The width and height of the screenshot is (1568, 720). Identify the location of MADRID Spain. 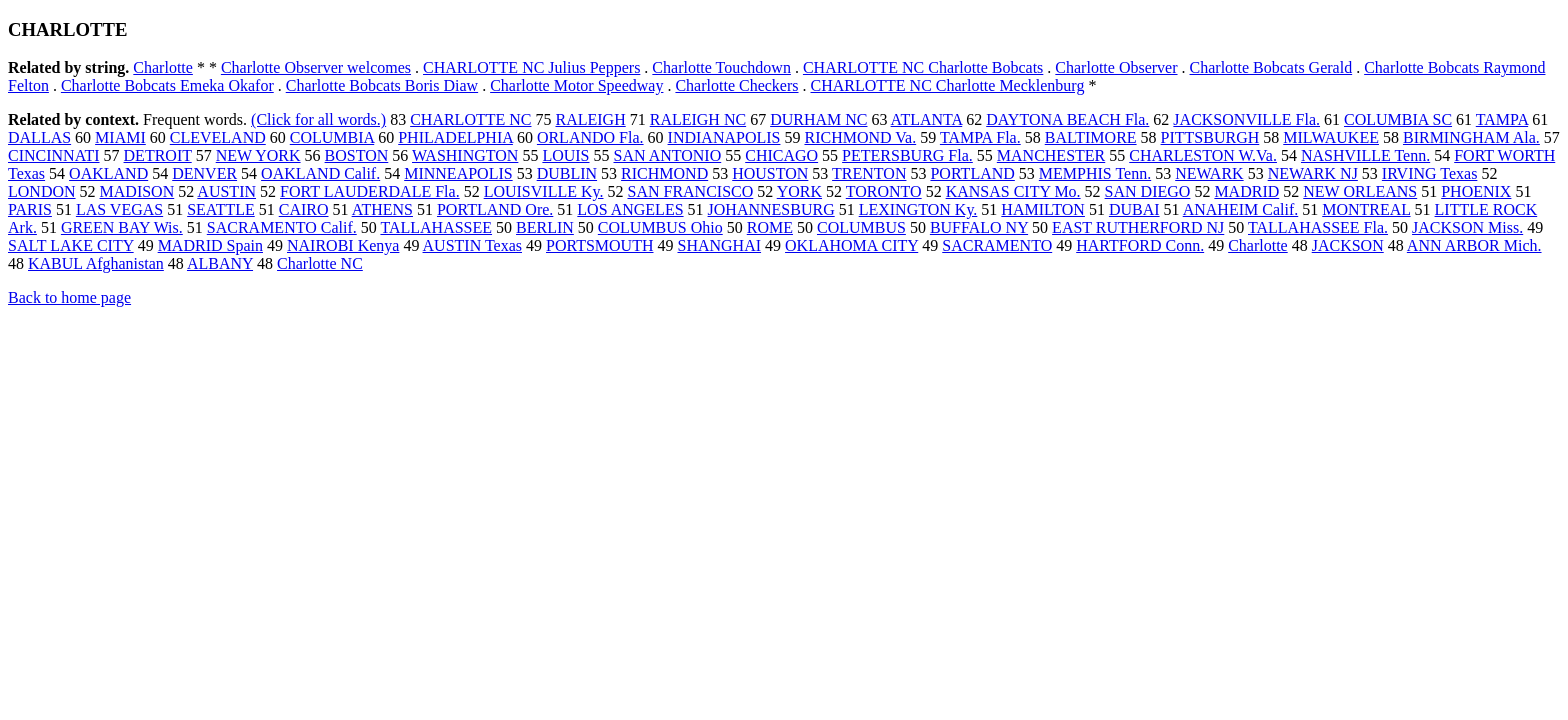
(210, 245).